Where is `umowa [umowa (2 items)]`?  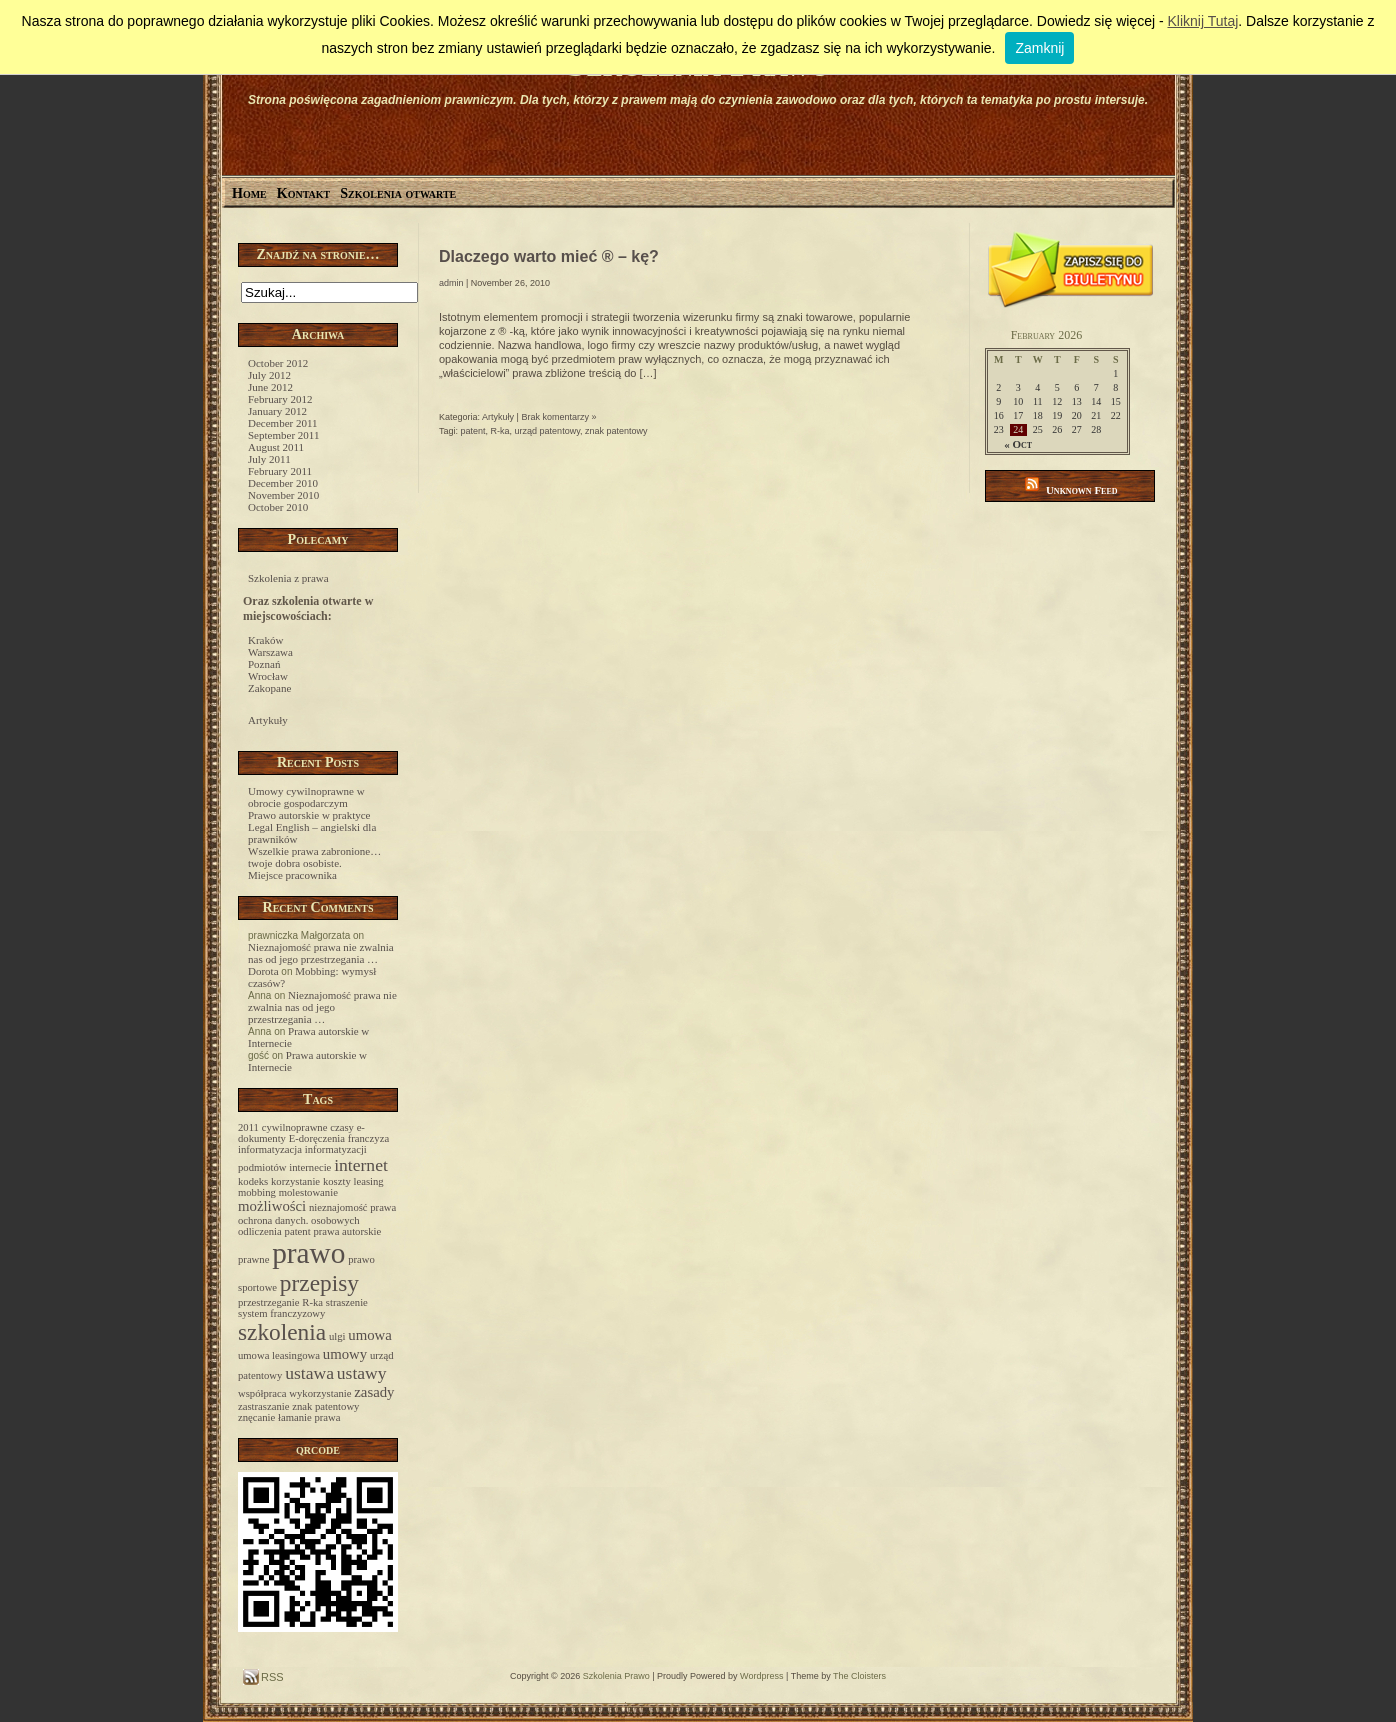
umowa [umowa (2 items)] is located at coordinates (370, 1335).